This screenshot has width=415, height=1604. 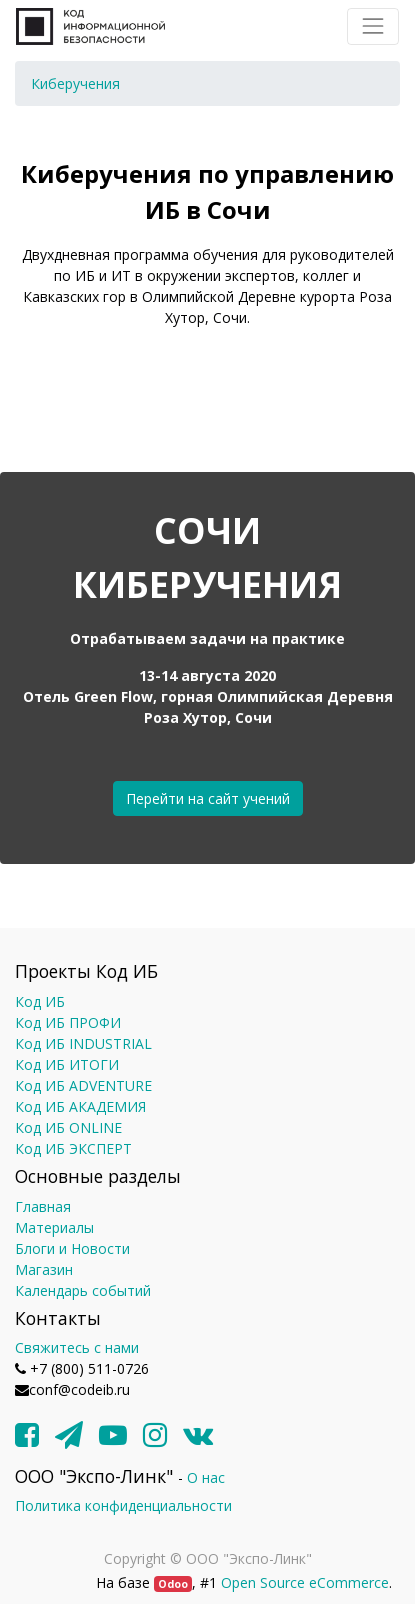 I want to click on Код ИБ ЭКСПЕРТ, so click(x=73, y=1148).